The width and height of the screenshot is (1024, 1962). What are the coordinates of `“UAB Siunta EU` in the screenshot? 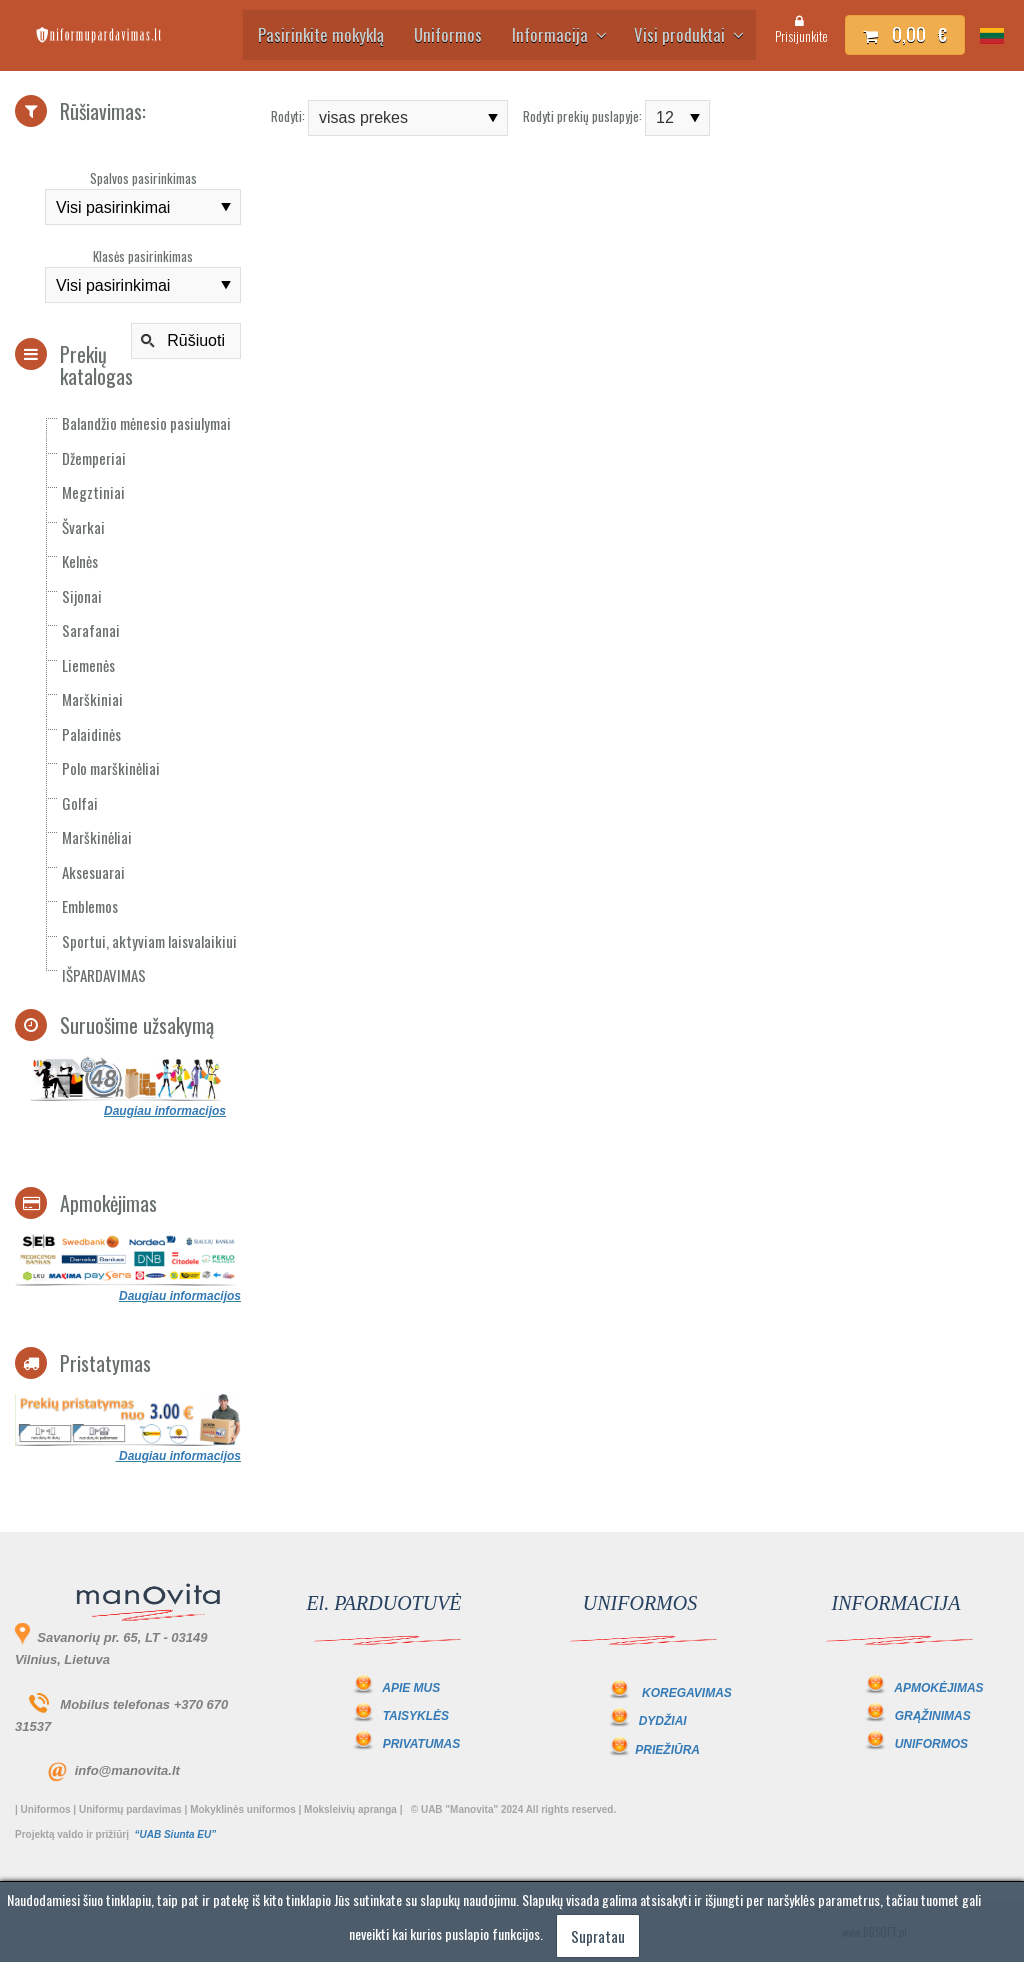 It's located at (172, 1834).